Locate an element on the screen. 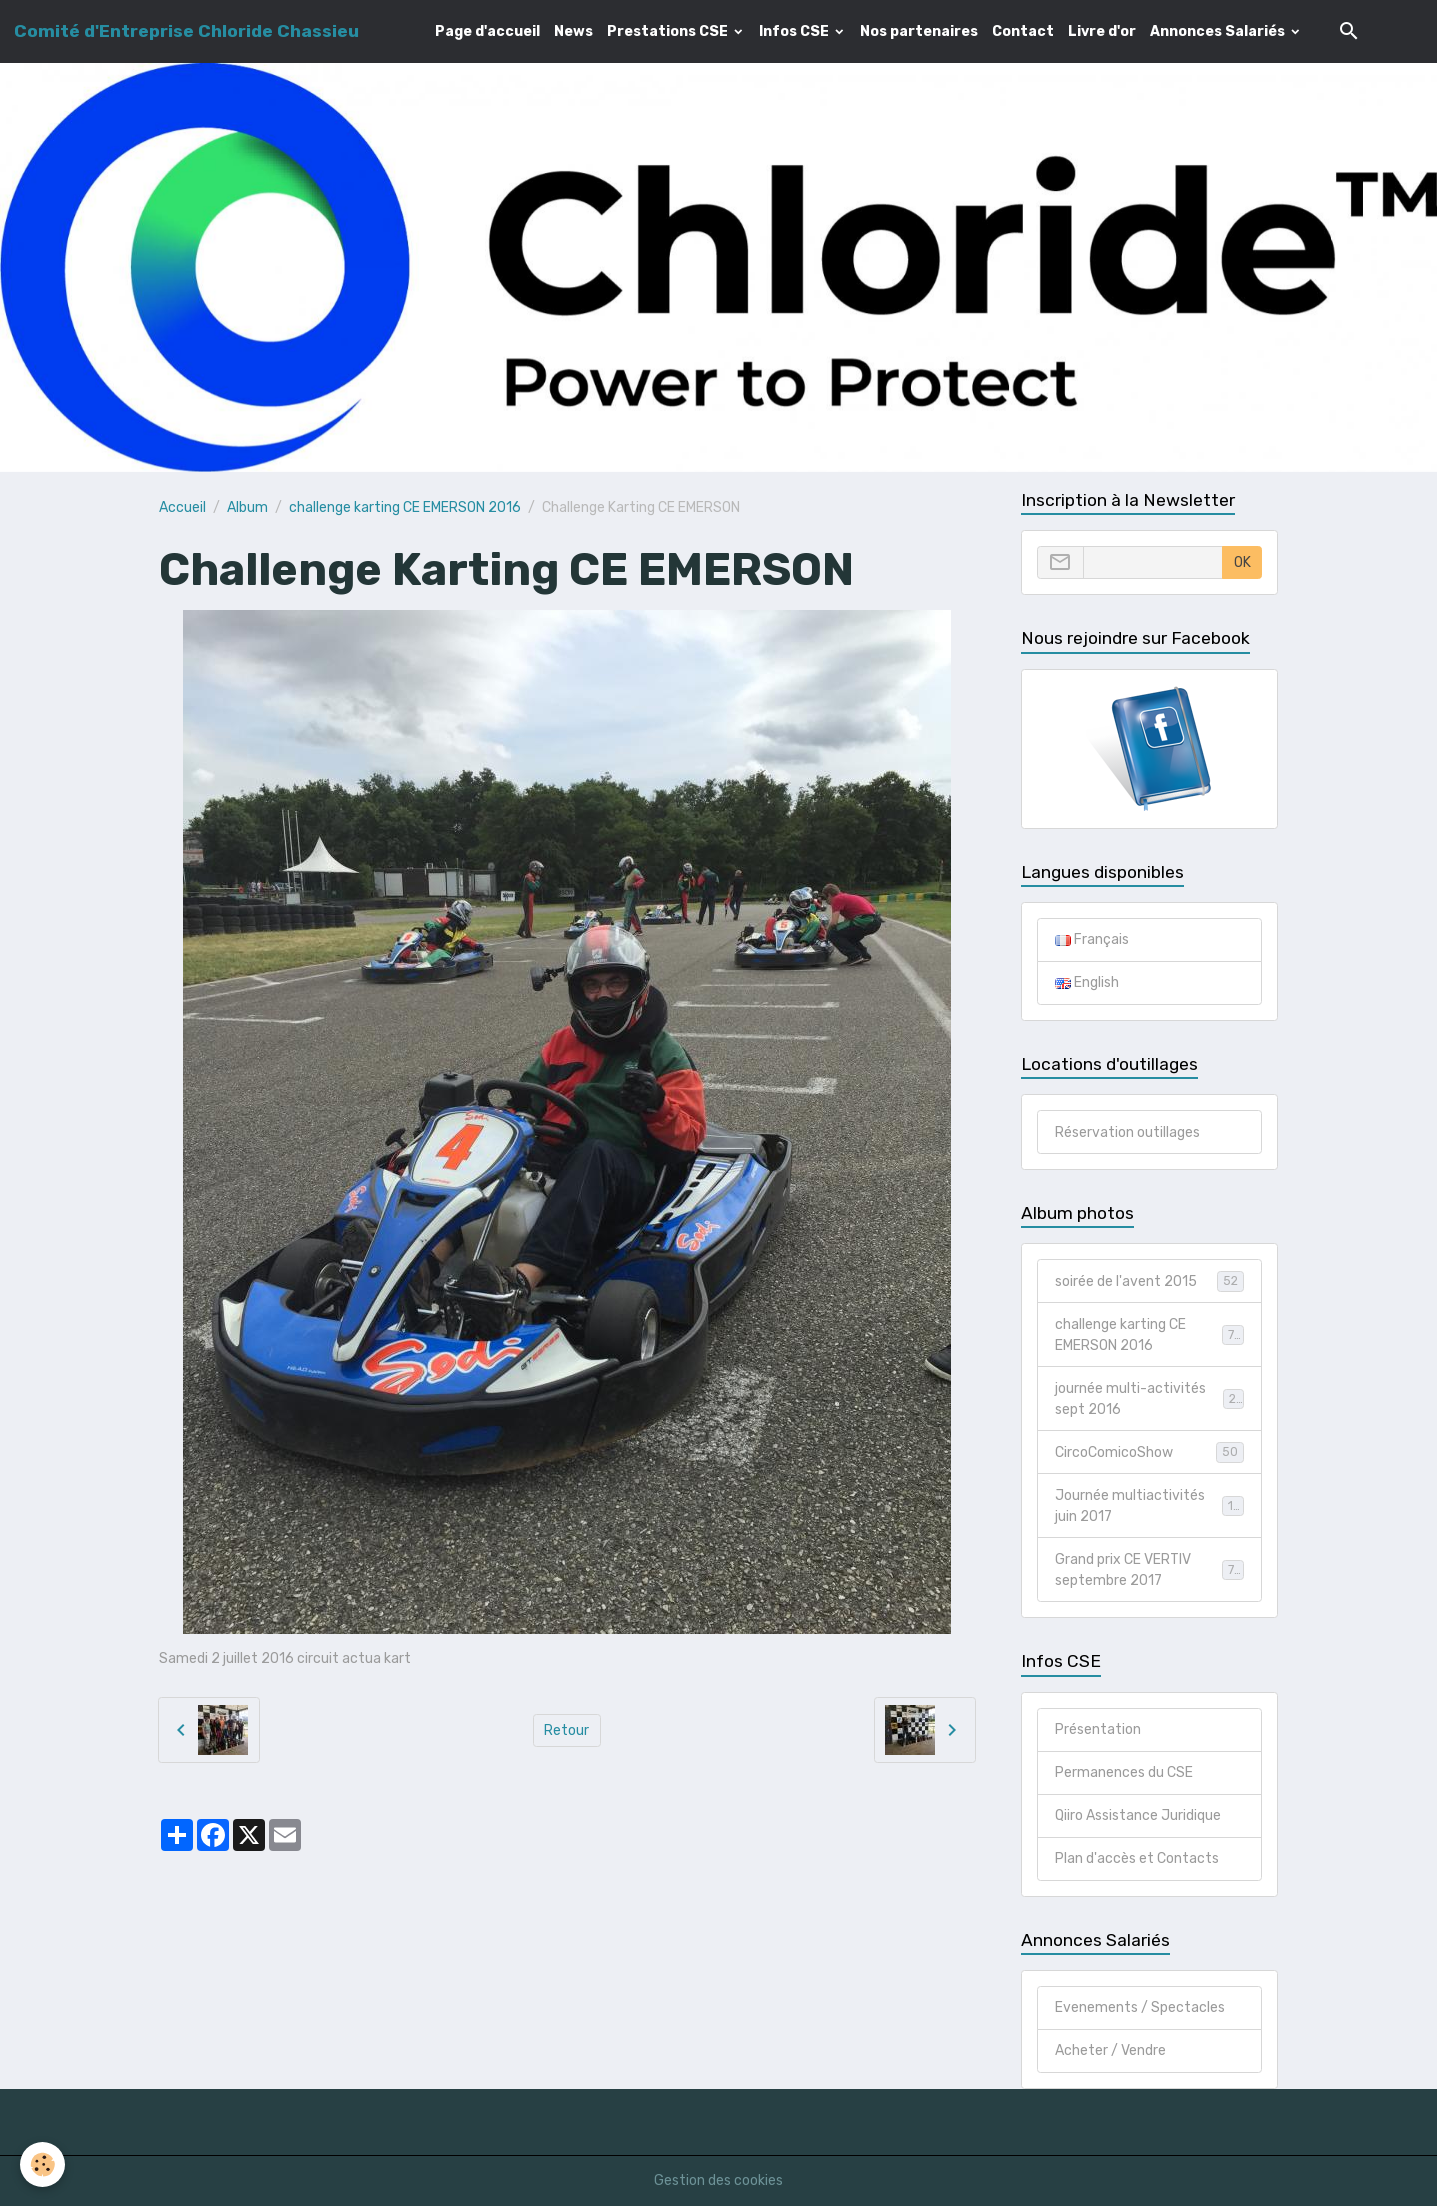 The width and height of the screenshot is (1437, 2206). Qiiro Assistance Juridique is located at coordinates (1138, 1815).